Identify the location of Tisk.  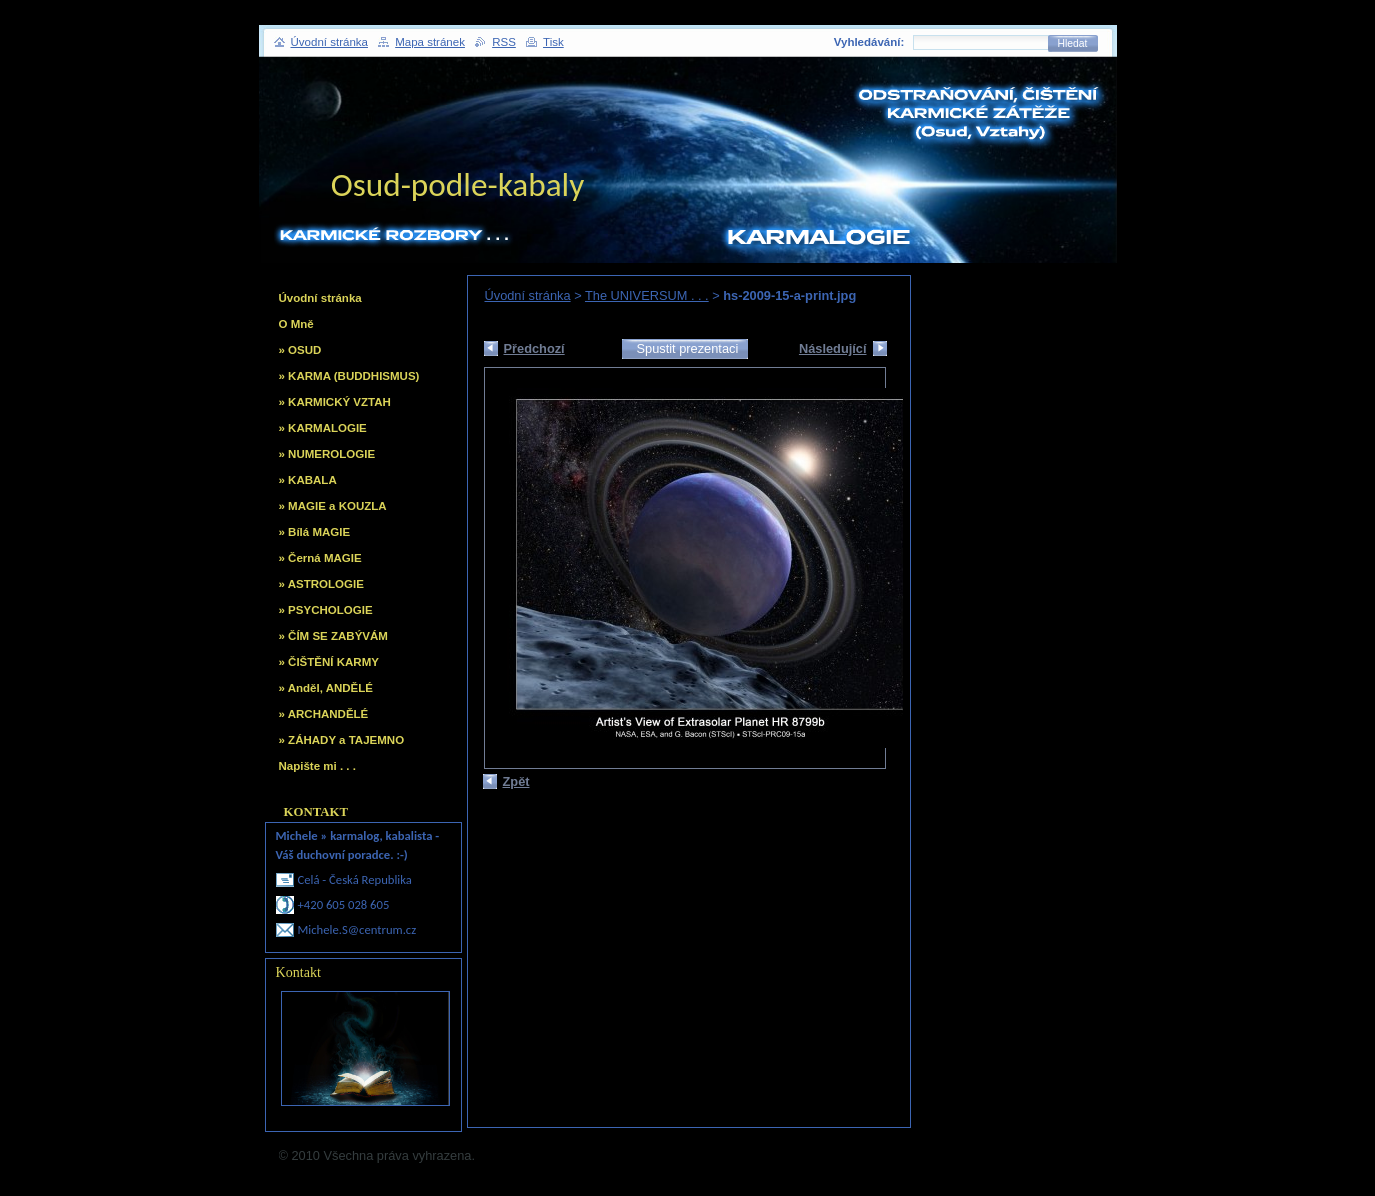
(553, 42).